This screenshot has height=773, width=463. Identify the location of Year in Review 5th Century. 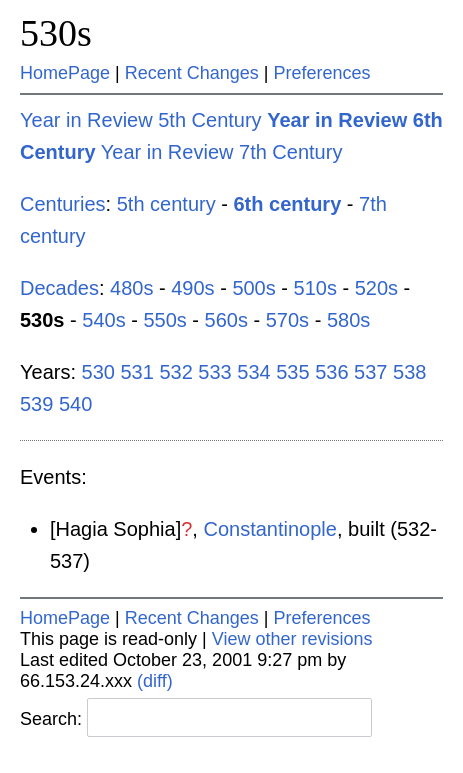
(141, 120).